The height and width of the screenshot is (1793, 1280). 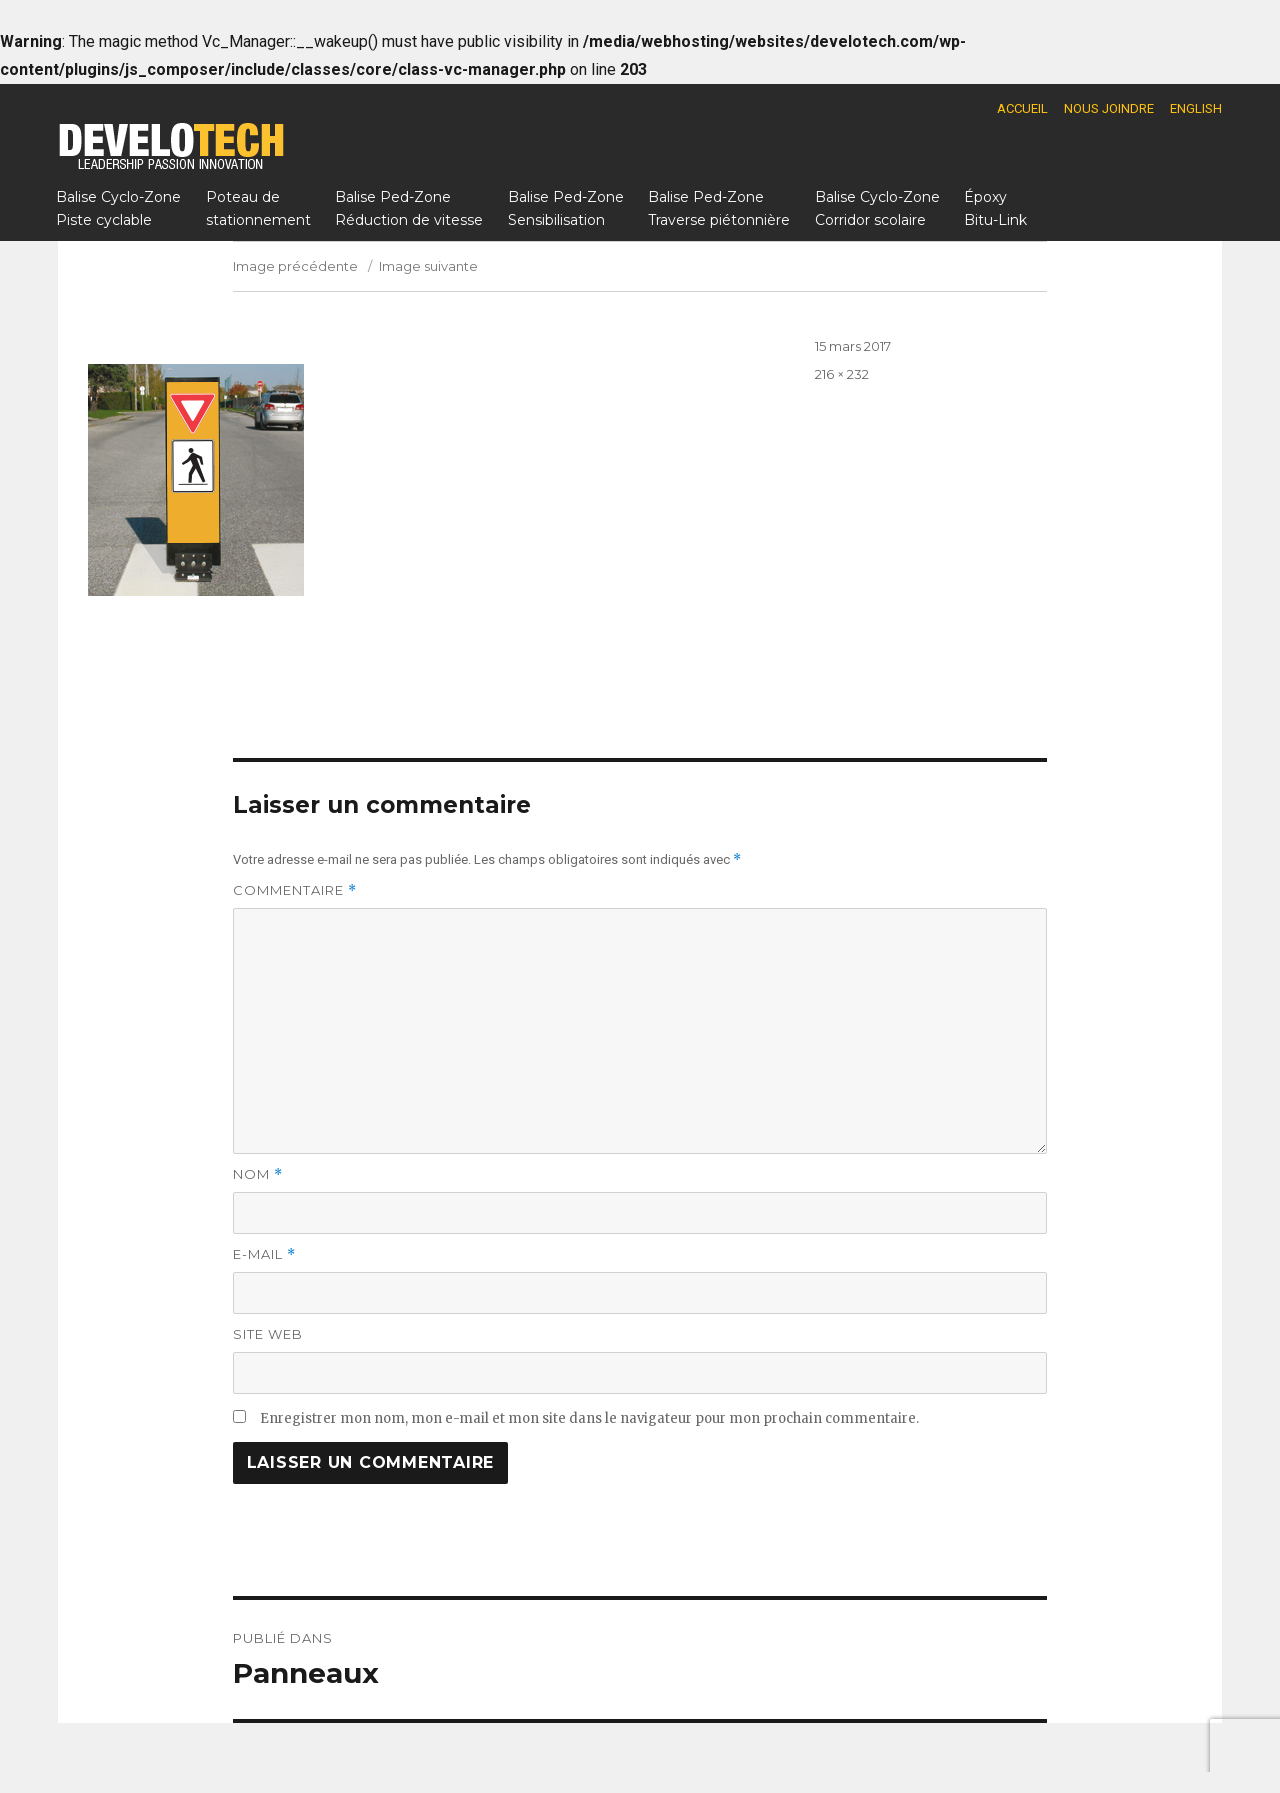 What do you see at coordinates (842, 374) in the screenshot?
I see `216 × 232` at bounding box center [842, 374].